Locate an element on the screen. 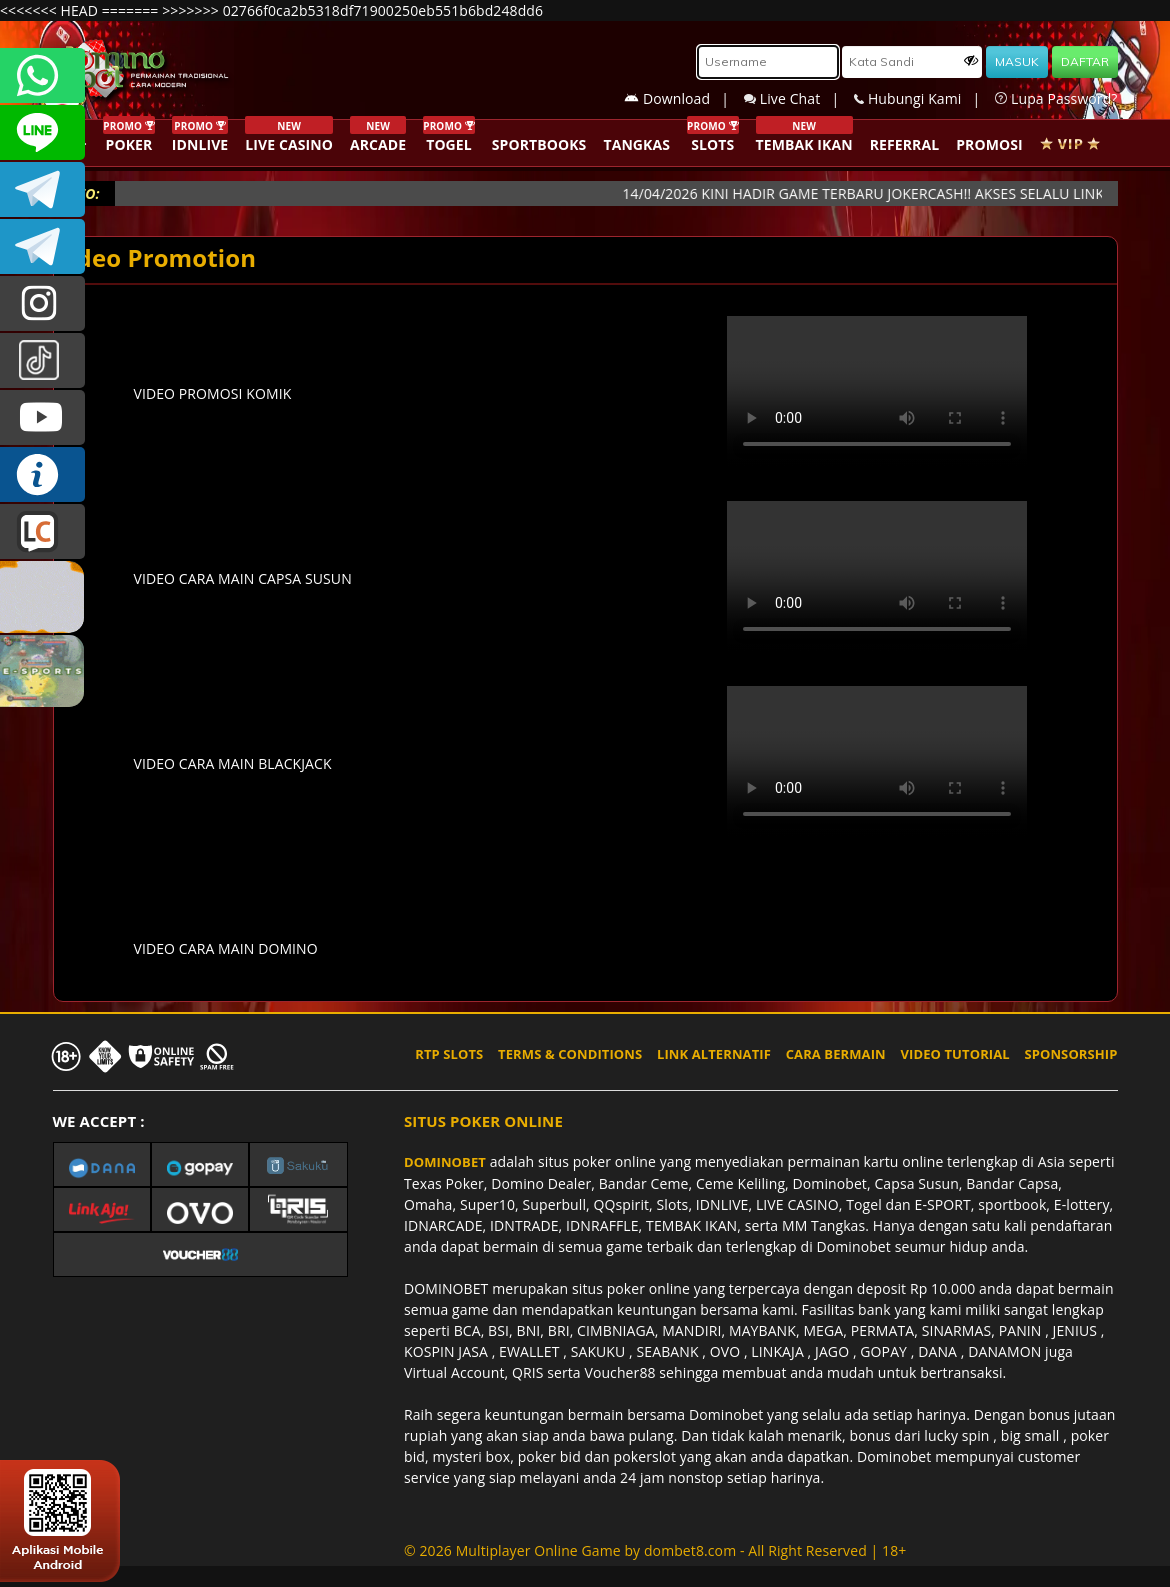  Live Chat | is located at coordinates (799, 98).